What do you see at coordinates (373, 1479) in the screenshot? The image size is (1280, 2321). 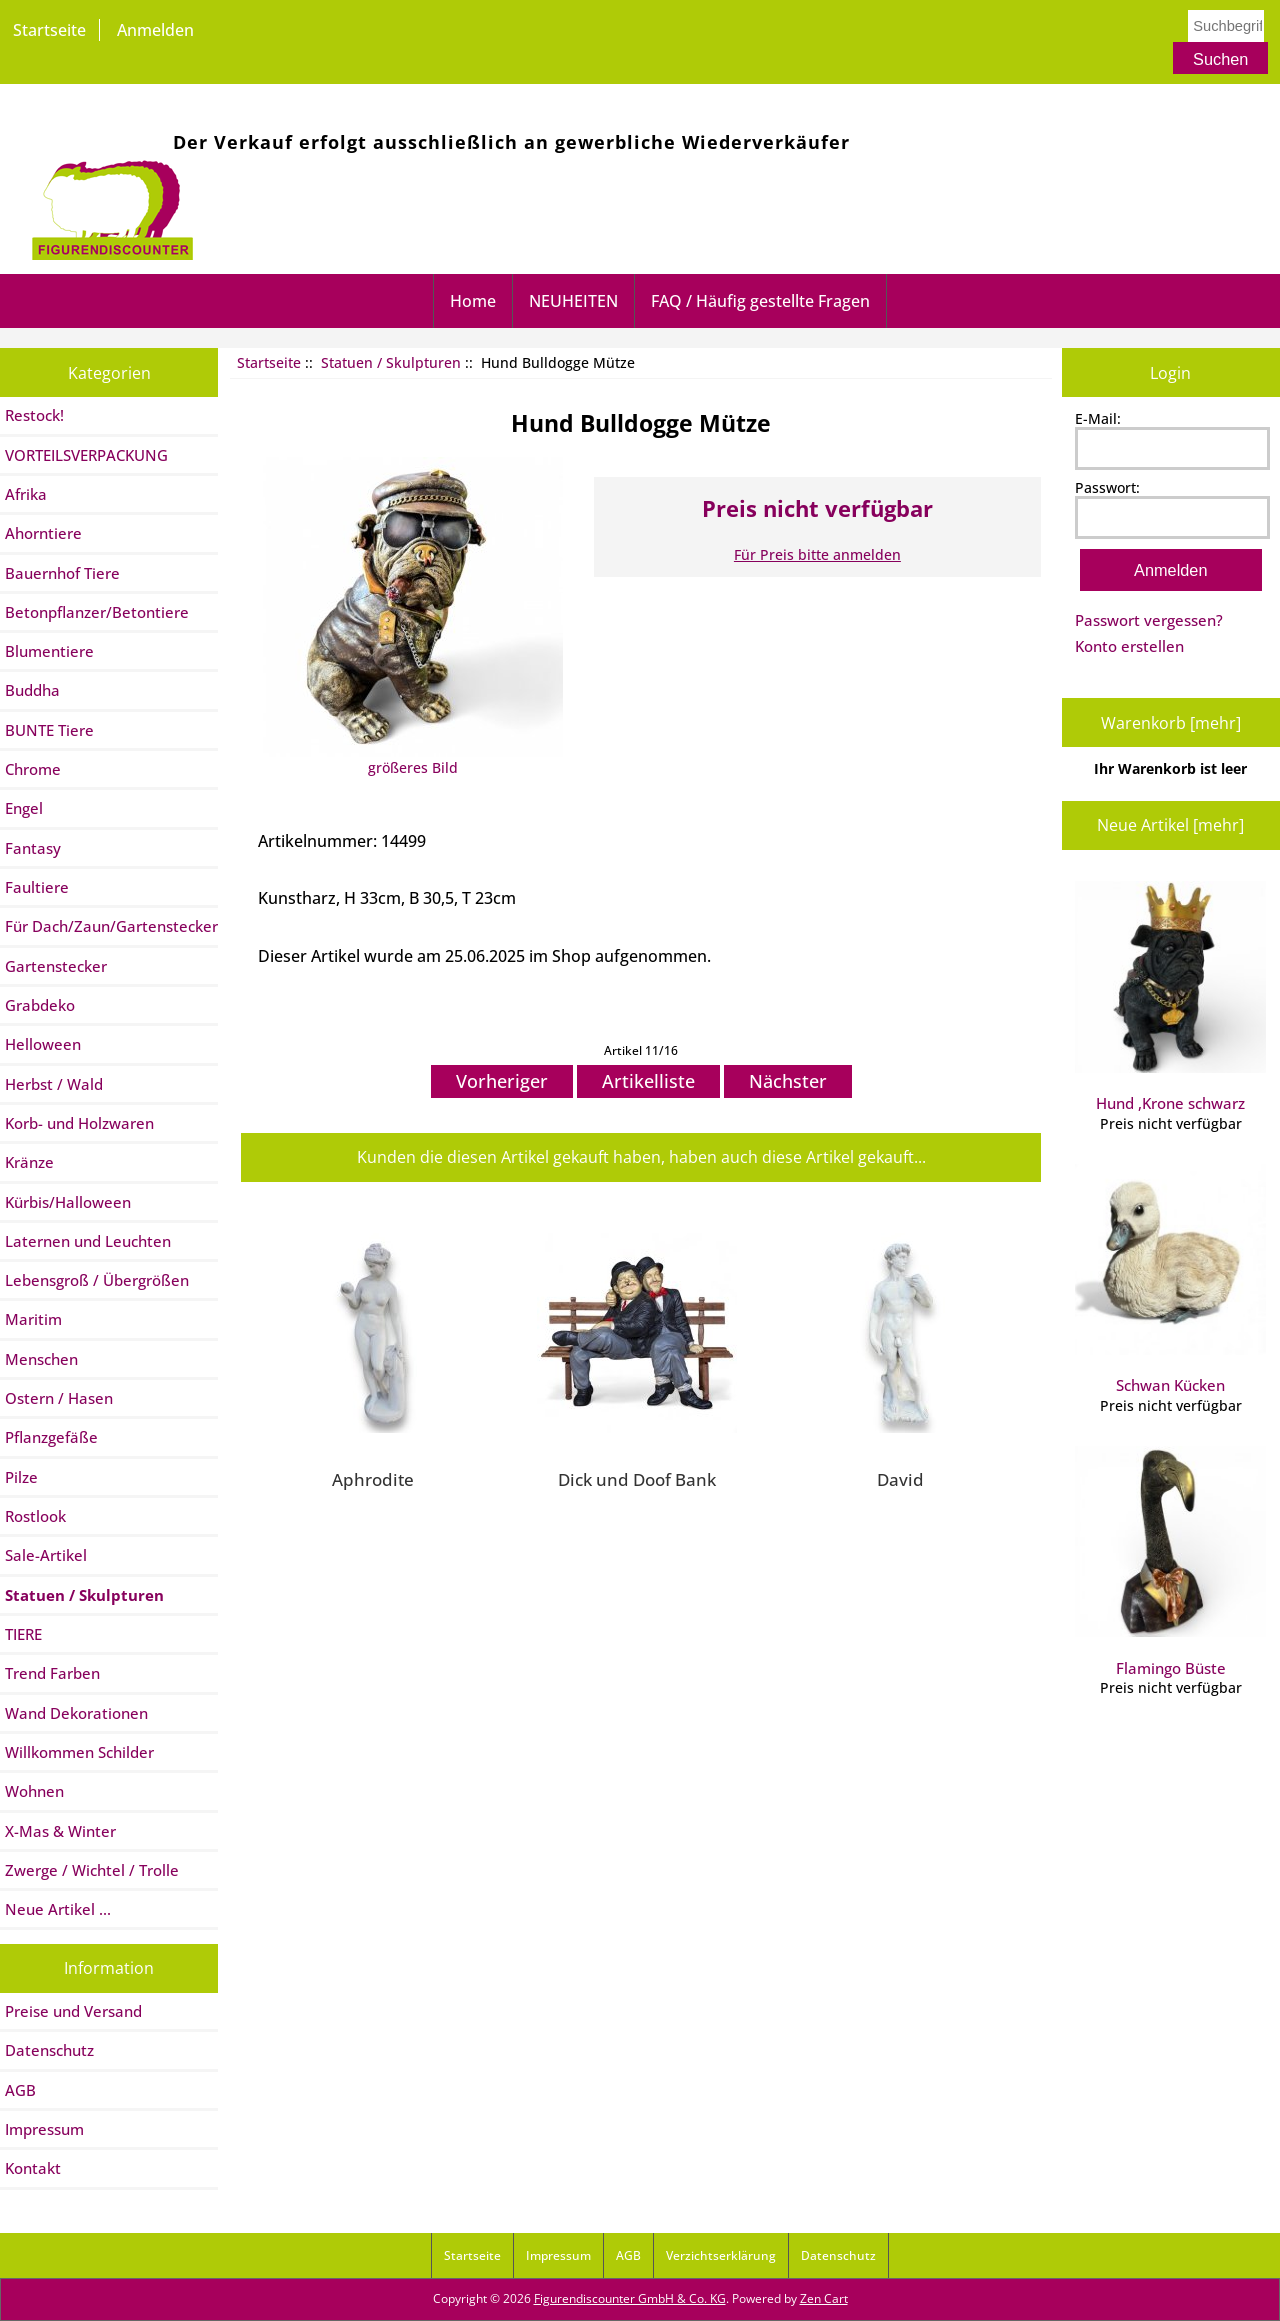 I see `Aphrodite` at bounding box center [373, 1479].